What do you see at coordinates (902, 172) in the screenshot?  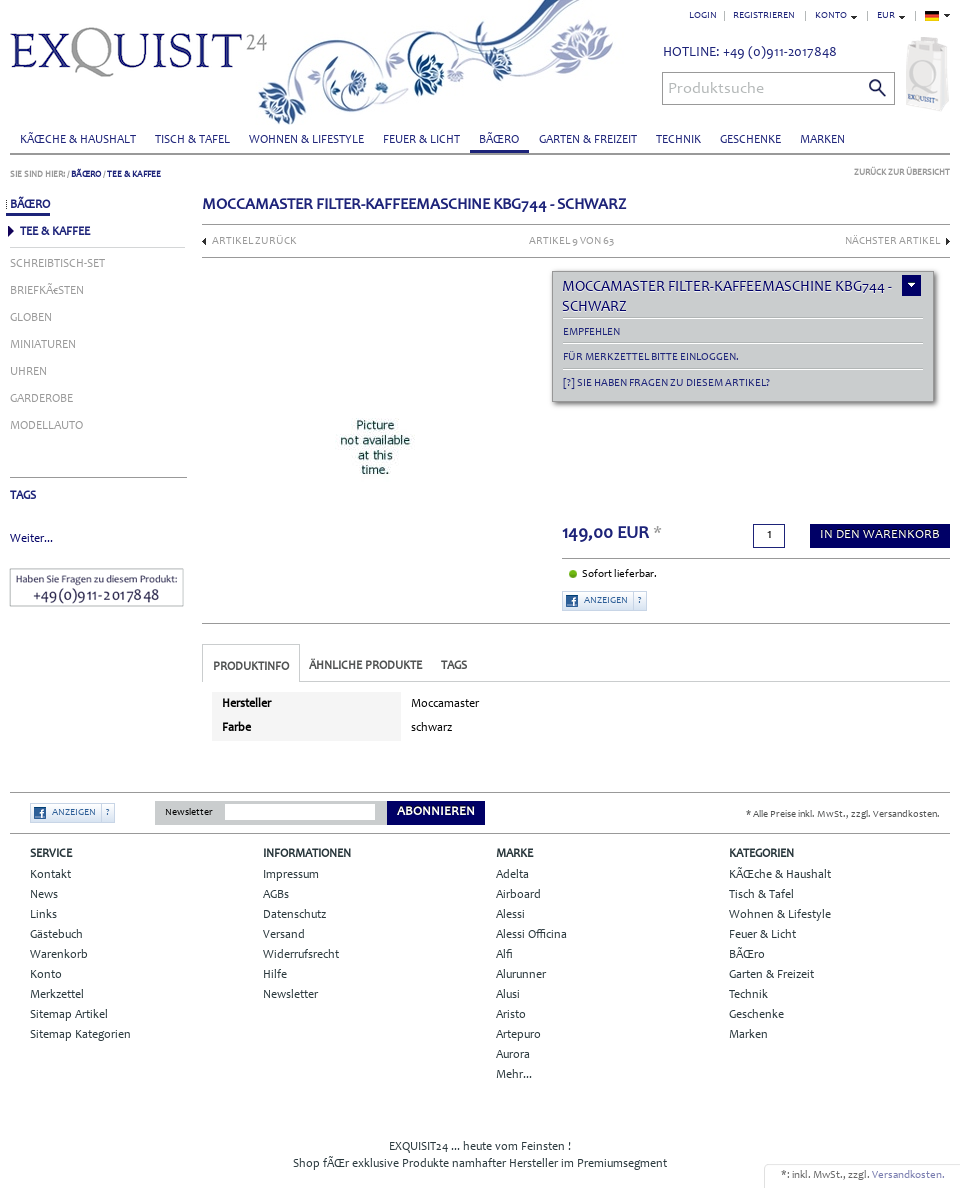 I see `Zurück zur Übersicht` at bounding box center [902, 172].